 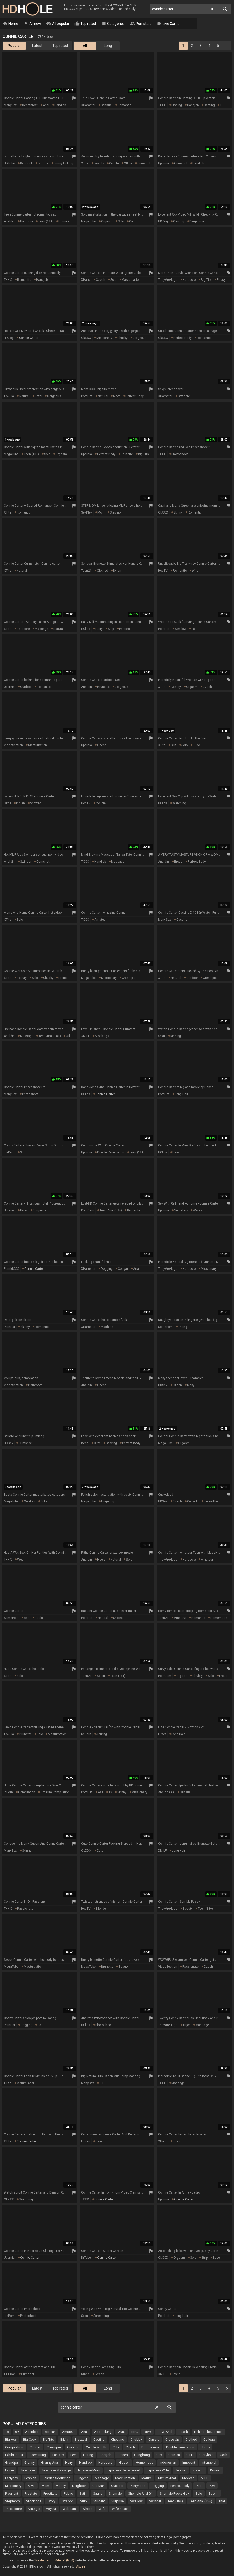 I want to click on dildo, so click(x=196, y=745).